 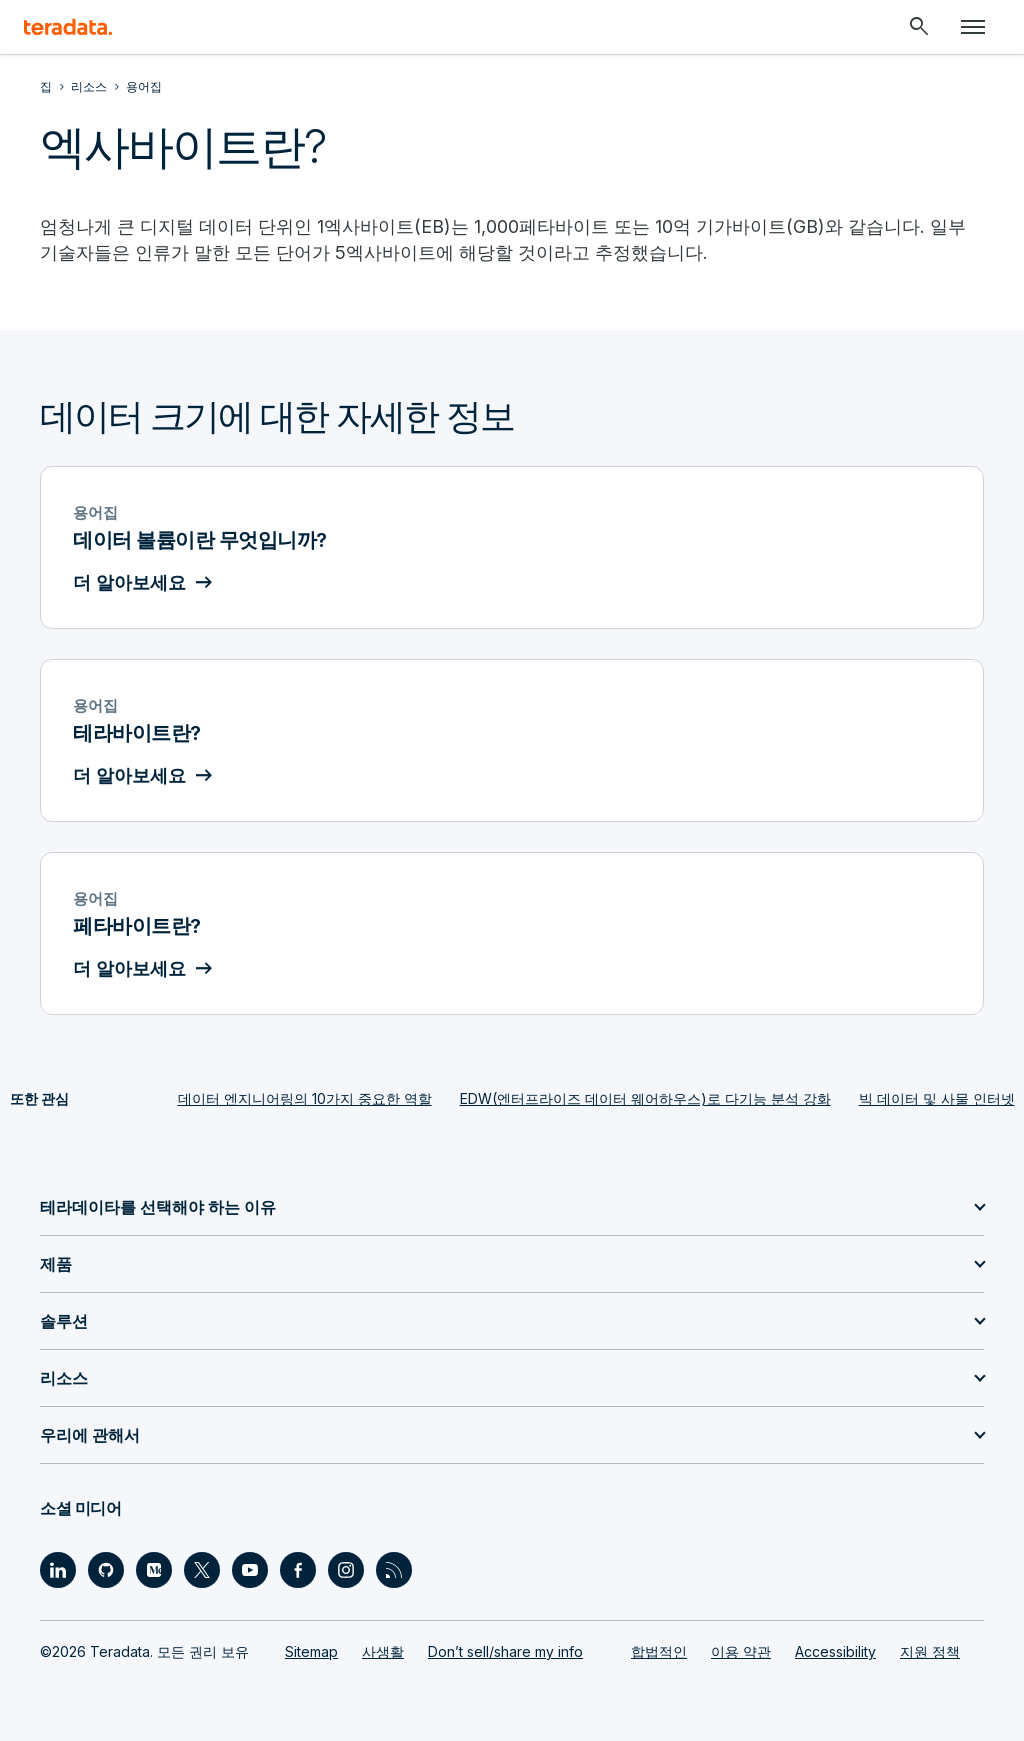 I want to click on [Header - Search Mobile], so click(x=919, y=27).